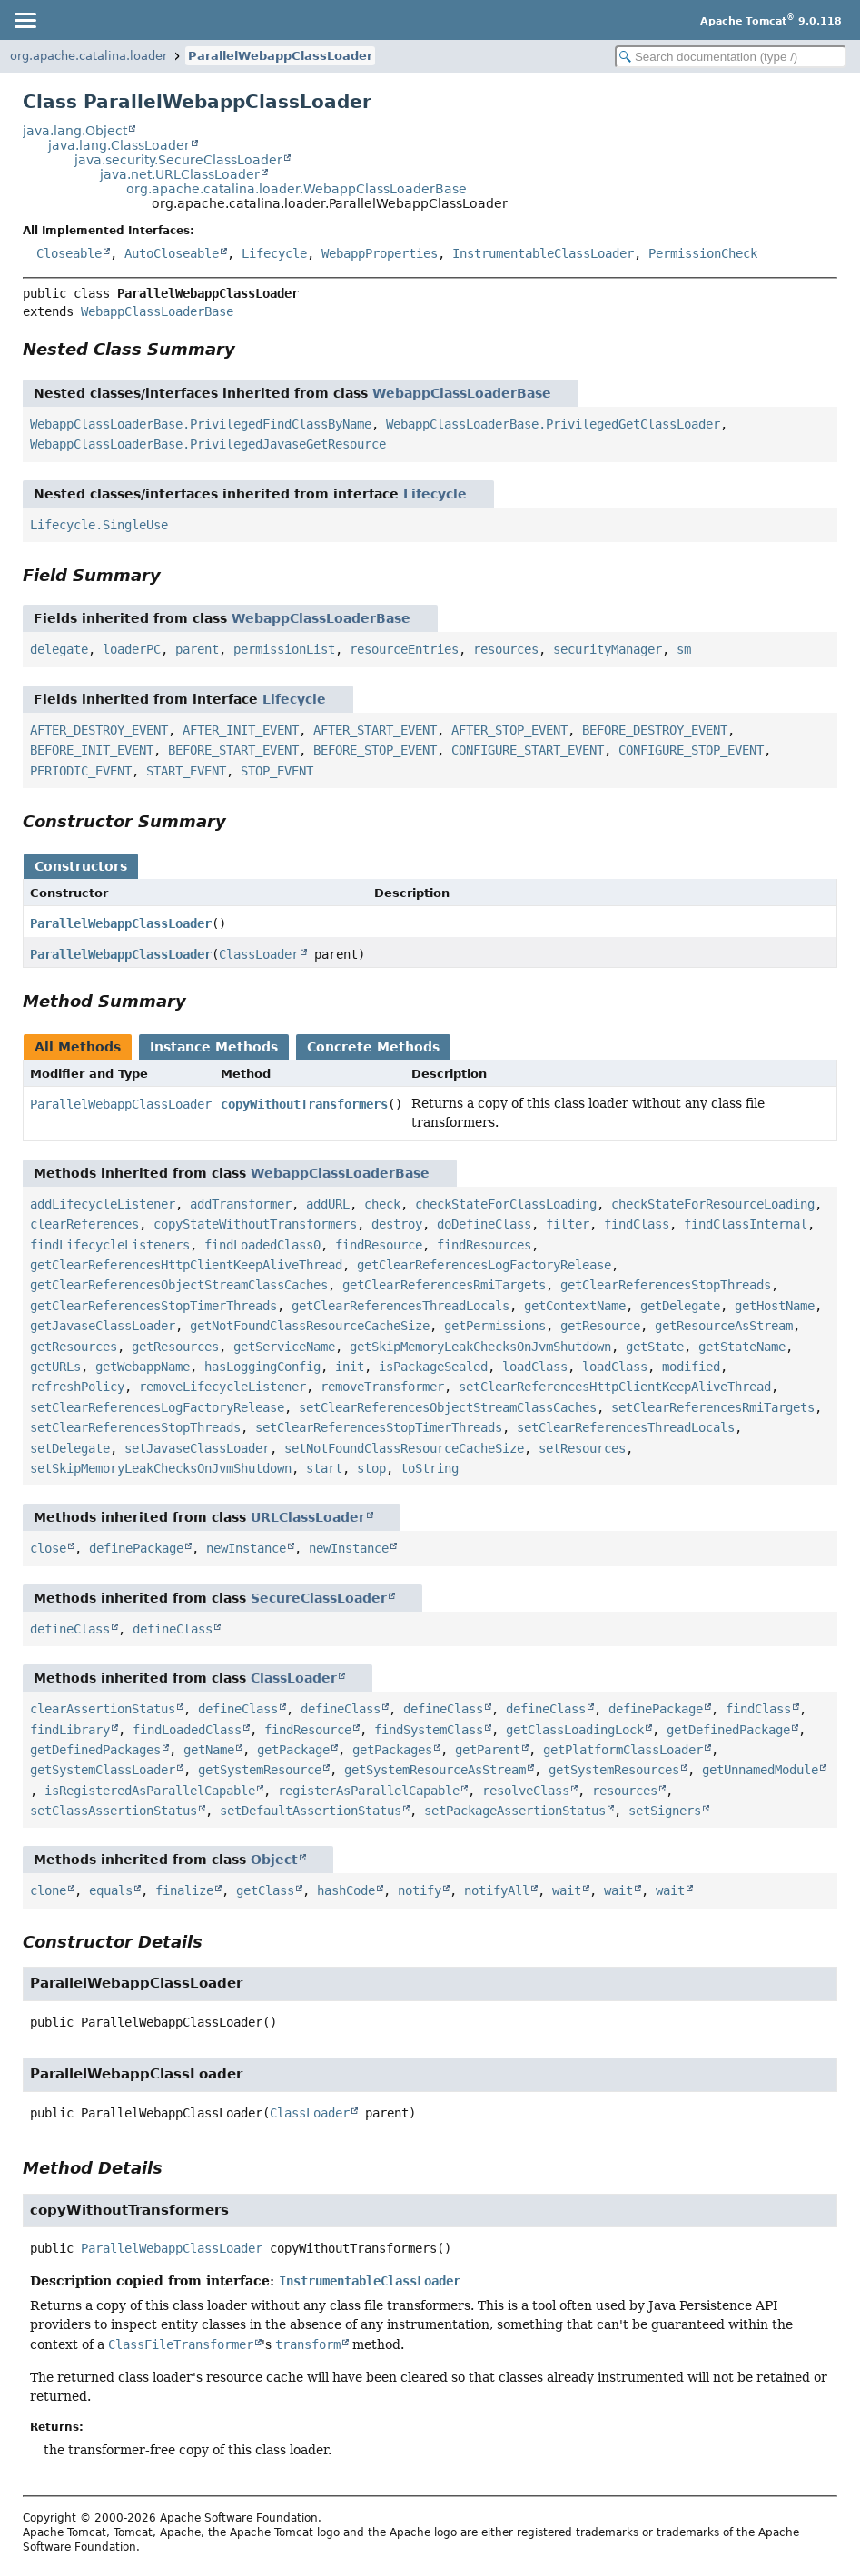 This screenshot has height=2576, width=860. I want to click on defineClass, so click(70, 1629).